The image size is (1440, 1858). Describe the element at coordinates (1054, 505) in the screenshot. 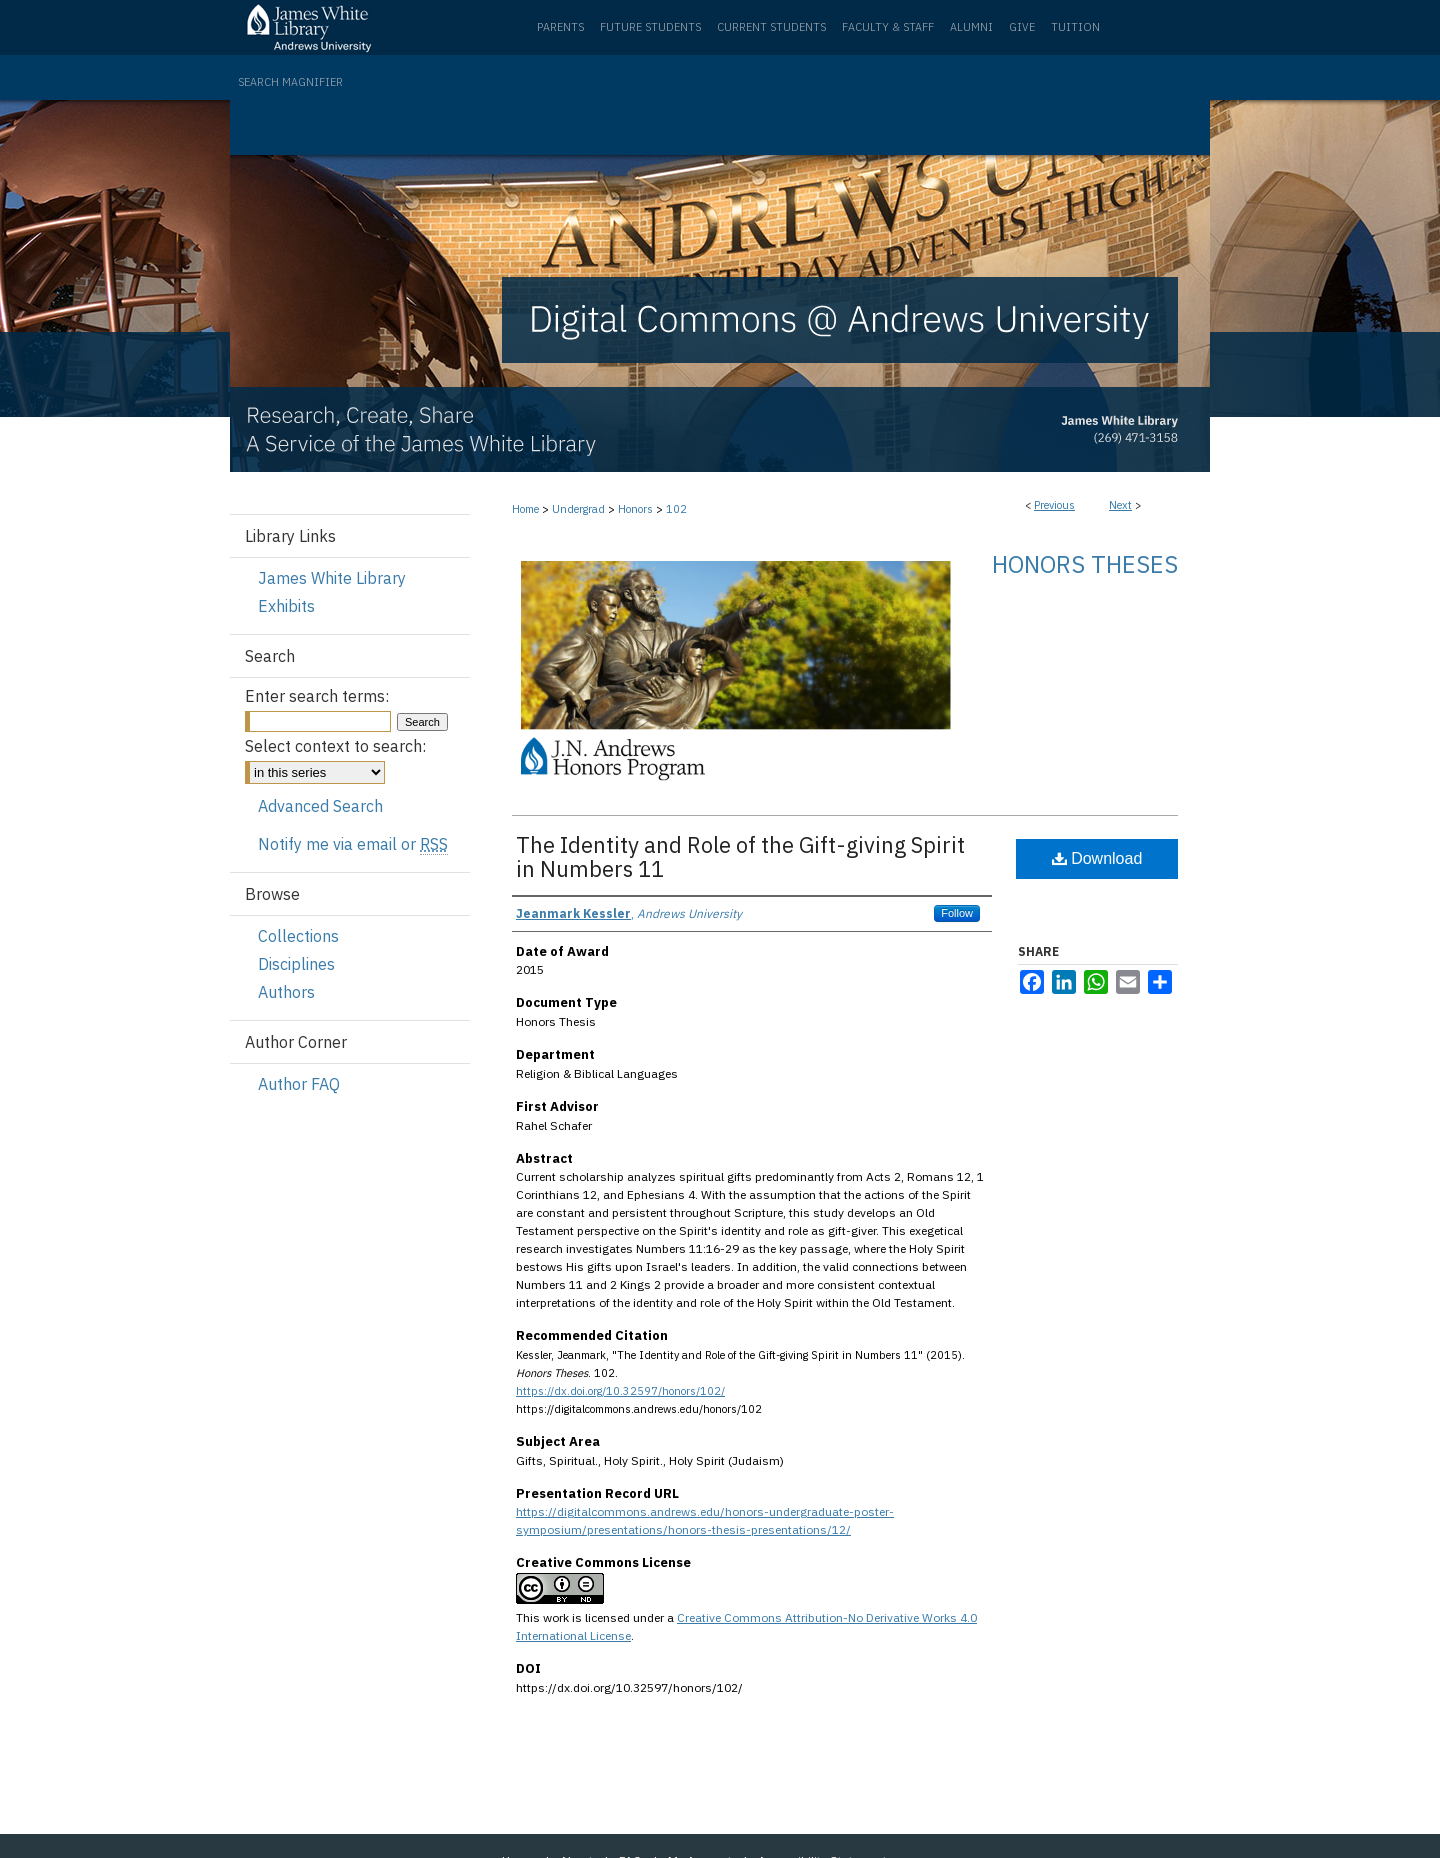

I see `Previous` at that location.